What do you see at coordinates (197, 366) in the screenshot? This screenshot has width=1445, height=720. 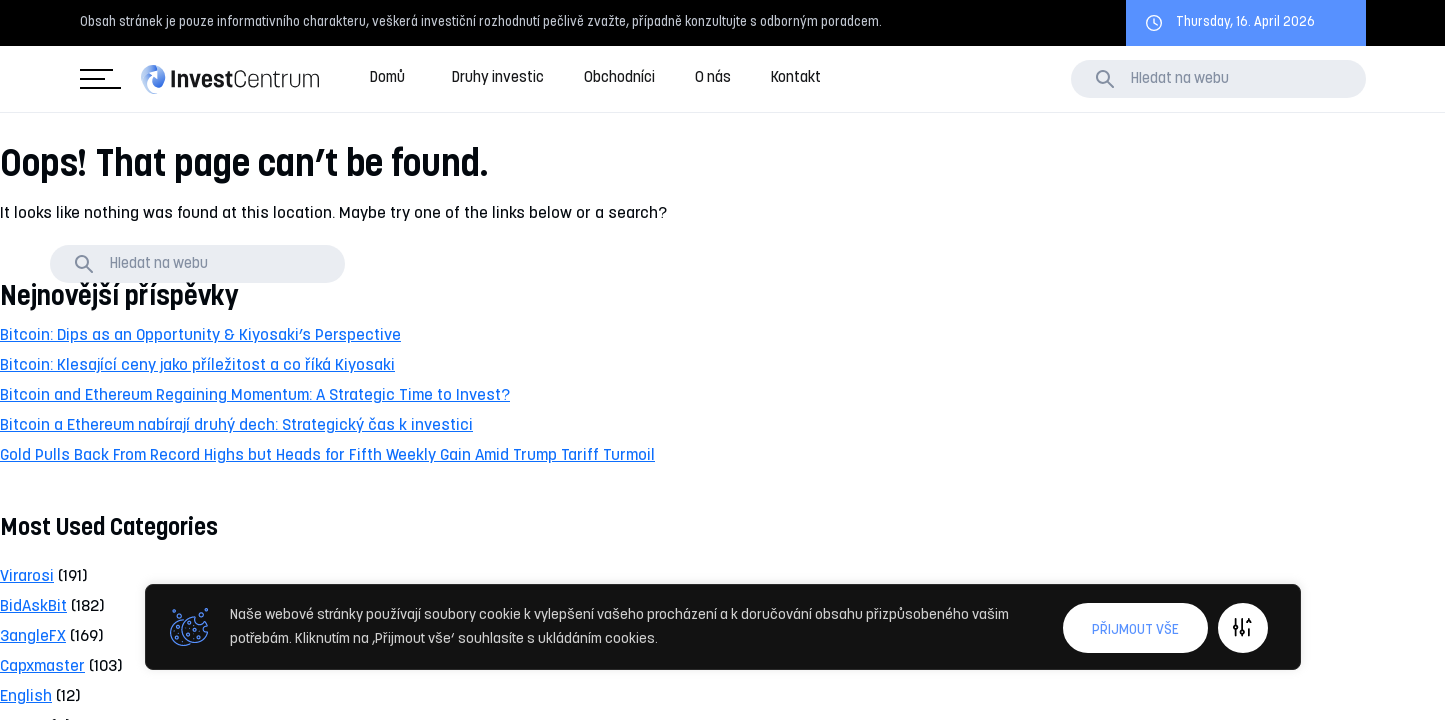 I see `Bitcoin: Klesající ceny jako příležitost a co říká Kiyosaki` at bounding box center [197, 366].